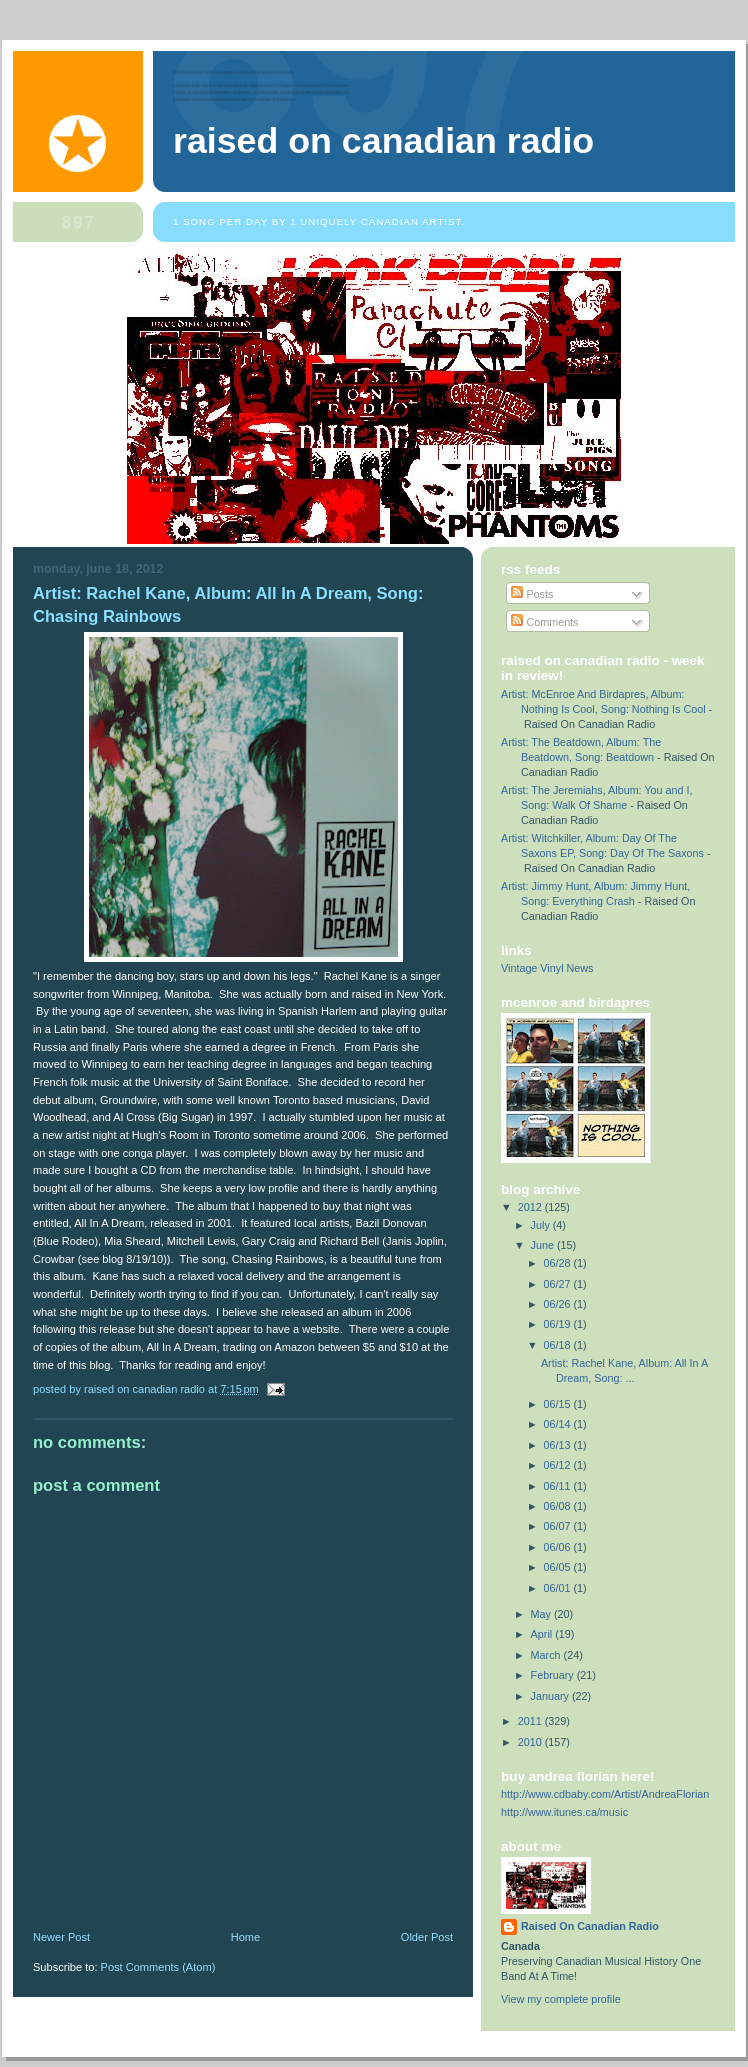  Describe the element at coordinates (531, 1742) in the screenshot. I see `2010` at that location.